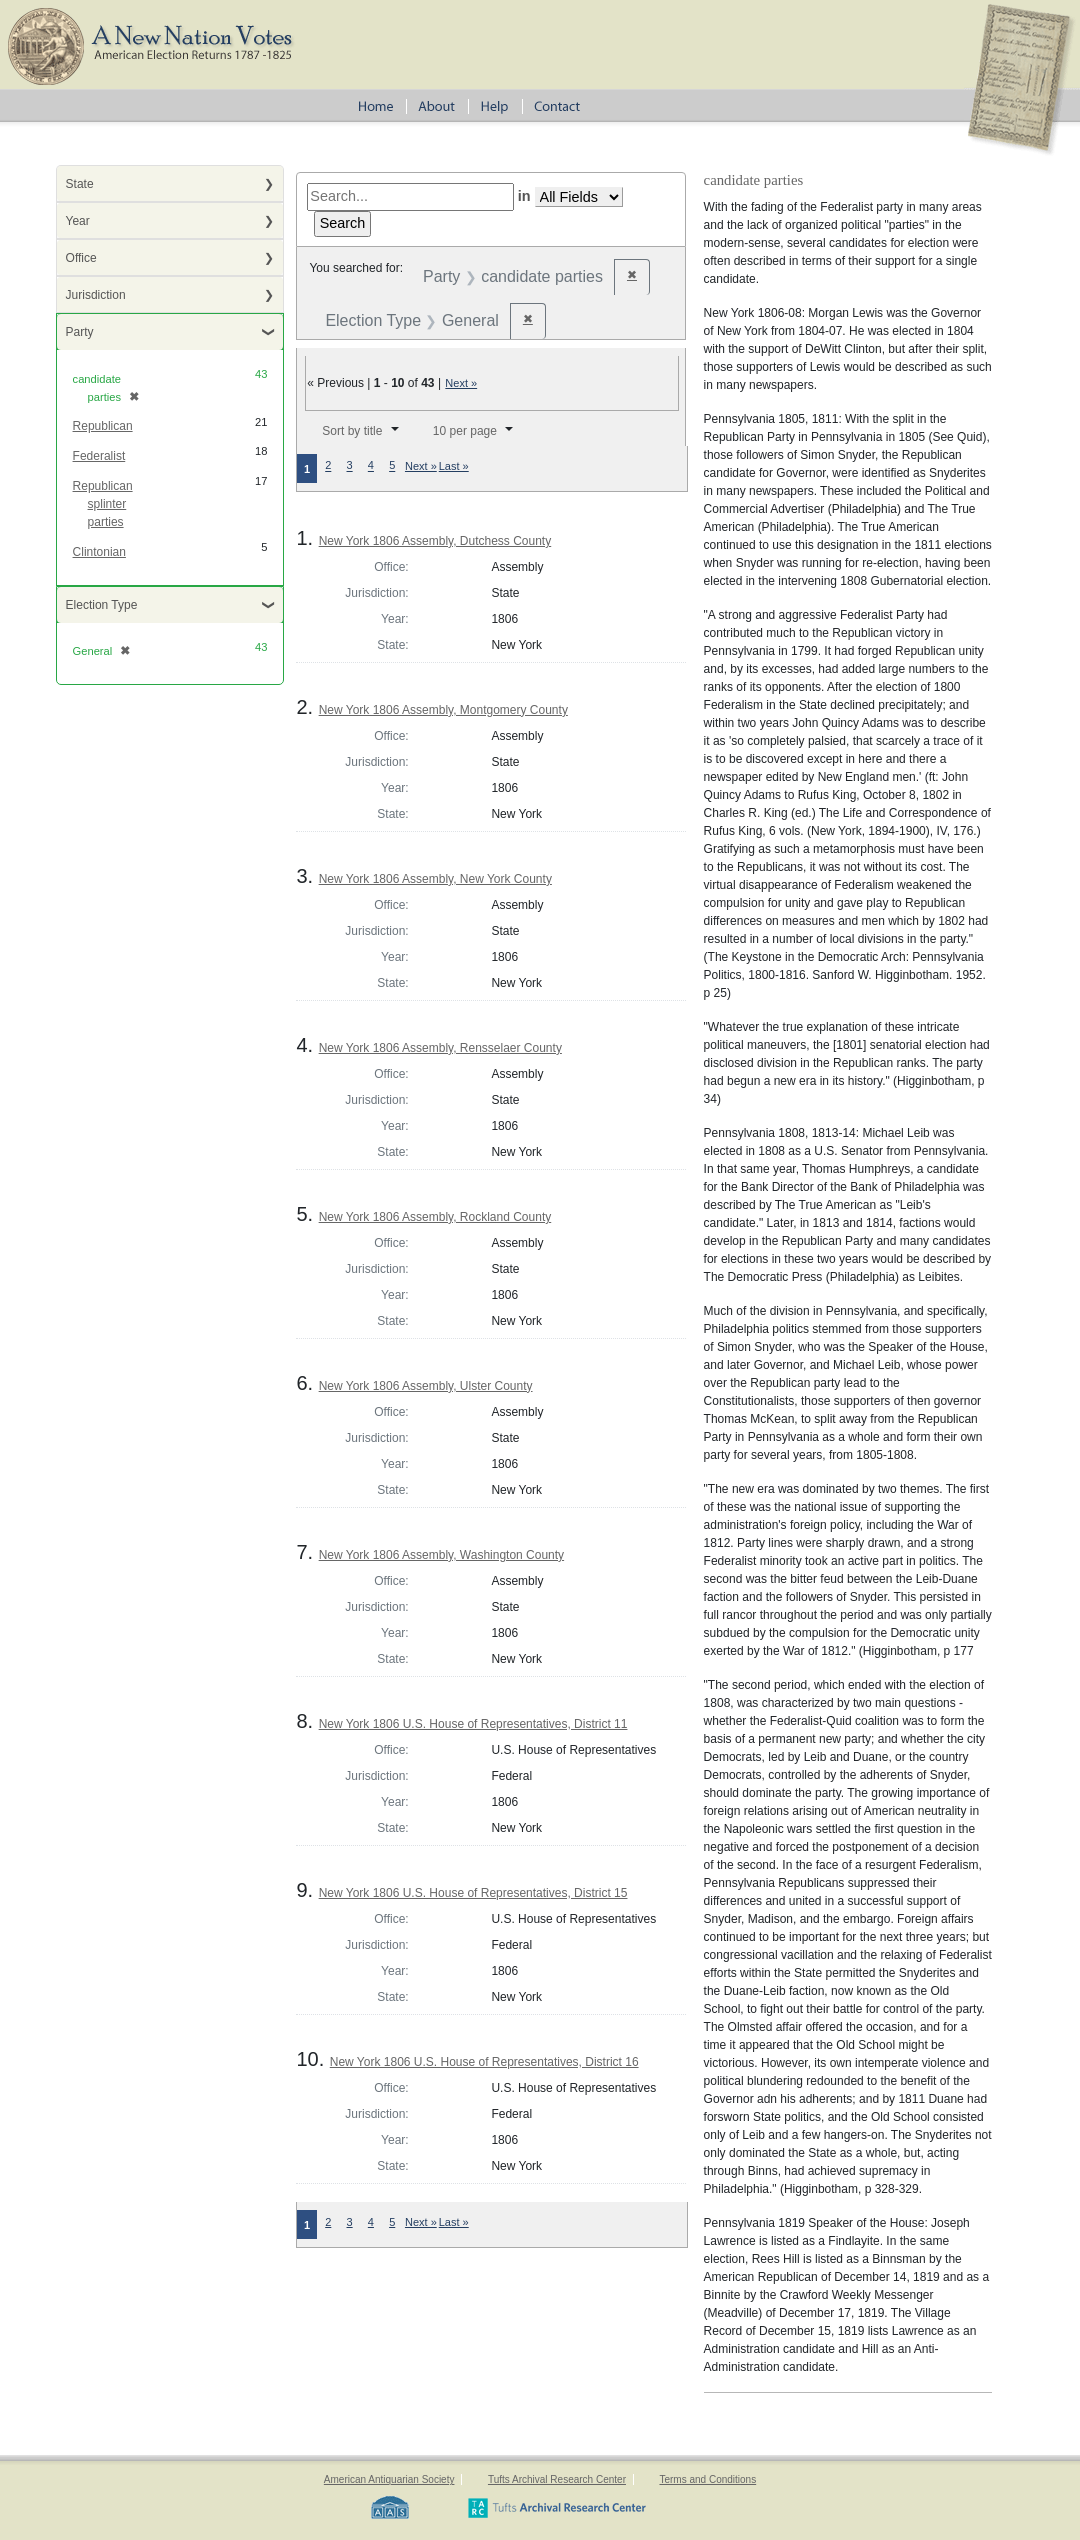 The width and height of the screenshot is (1080, 2540). What do you see at coordinates (99, 552) in the screenshot?
I see `Clintonian` at bounding box center [99, 552].